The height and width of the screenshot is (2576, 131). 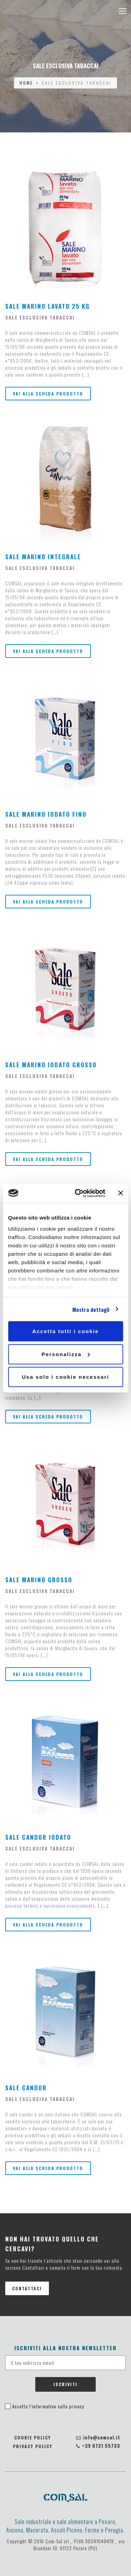 What do you see at coordinates (65, 1331) in the screenshot?
I see `Accetta tutti i cookie` at bounding box center [65, 1331].